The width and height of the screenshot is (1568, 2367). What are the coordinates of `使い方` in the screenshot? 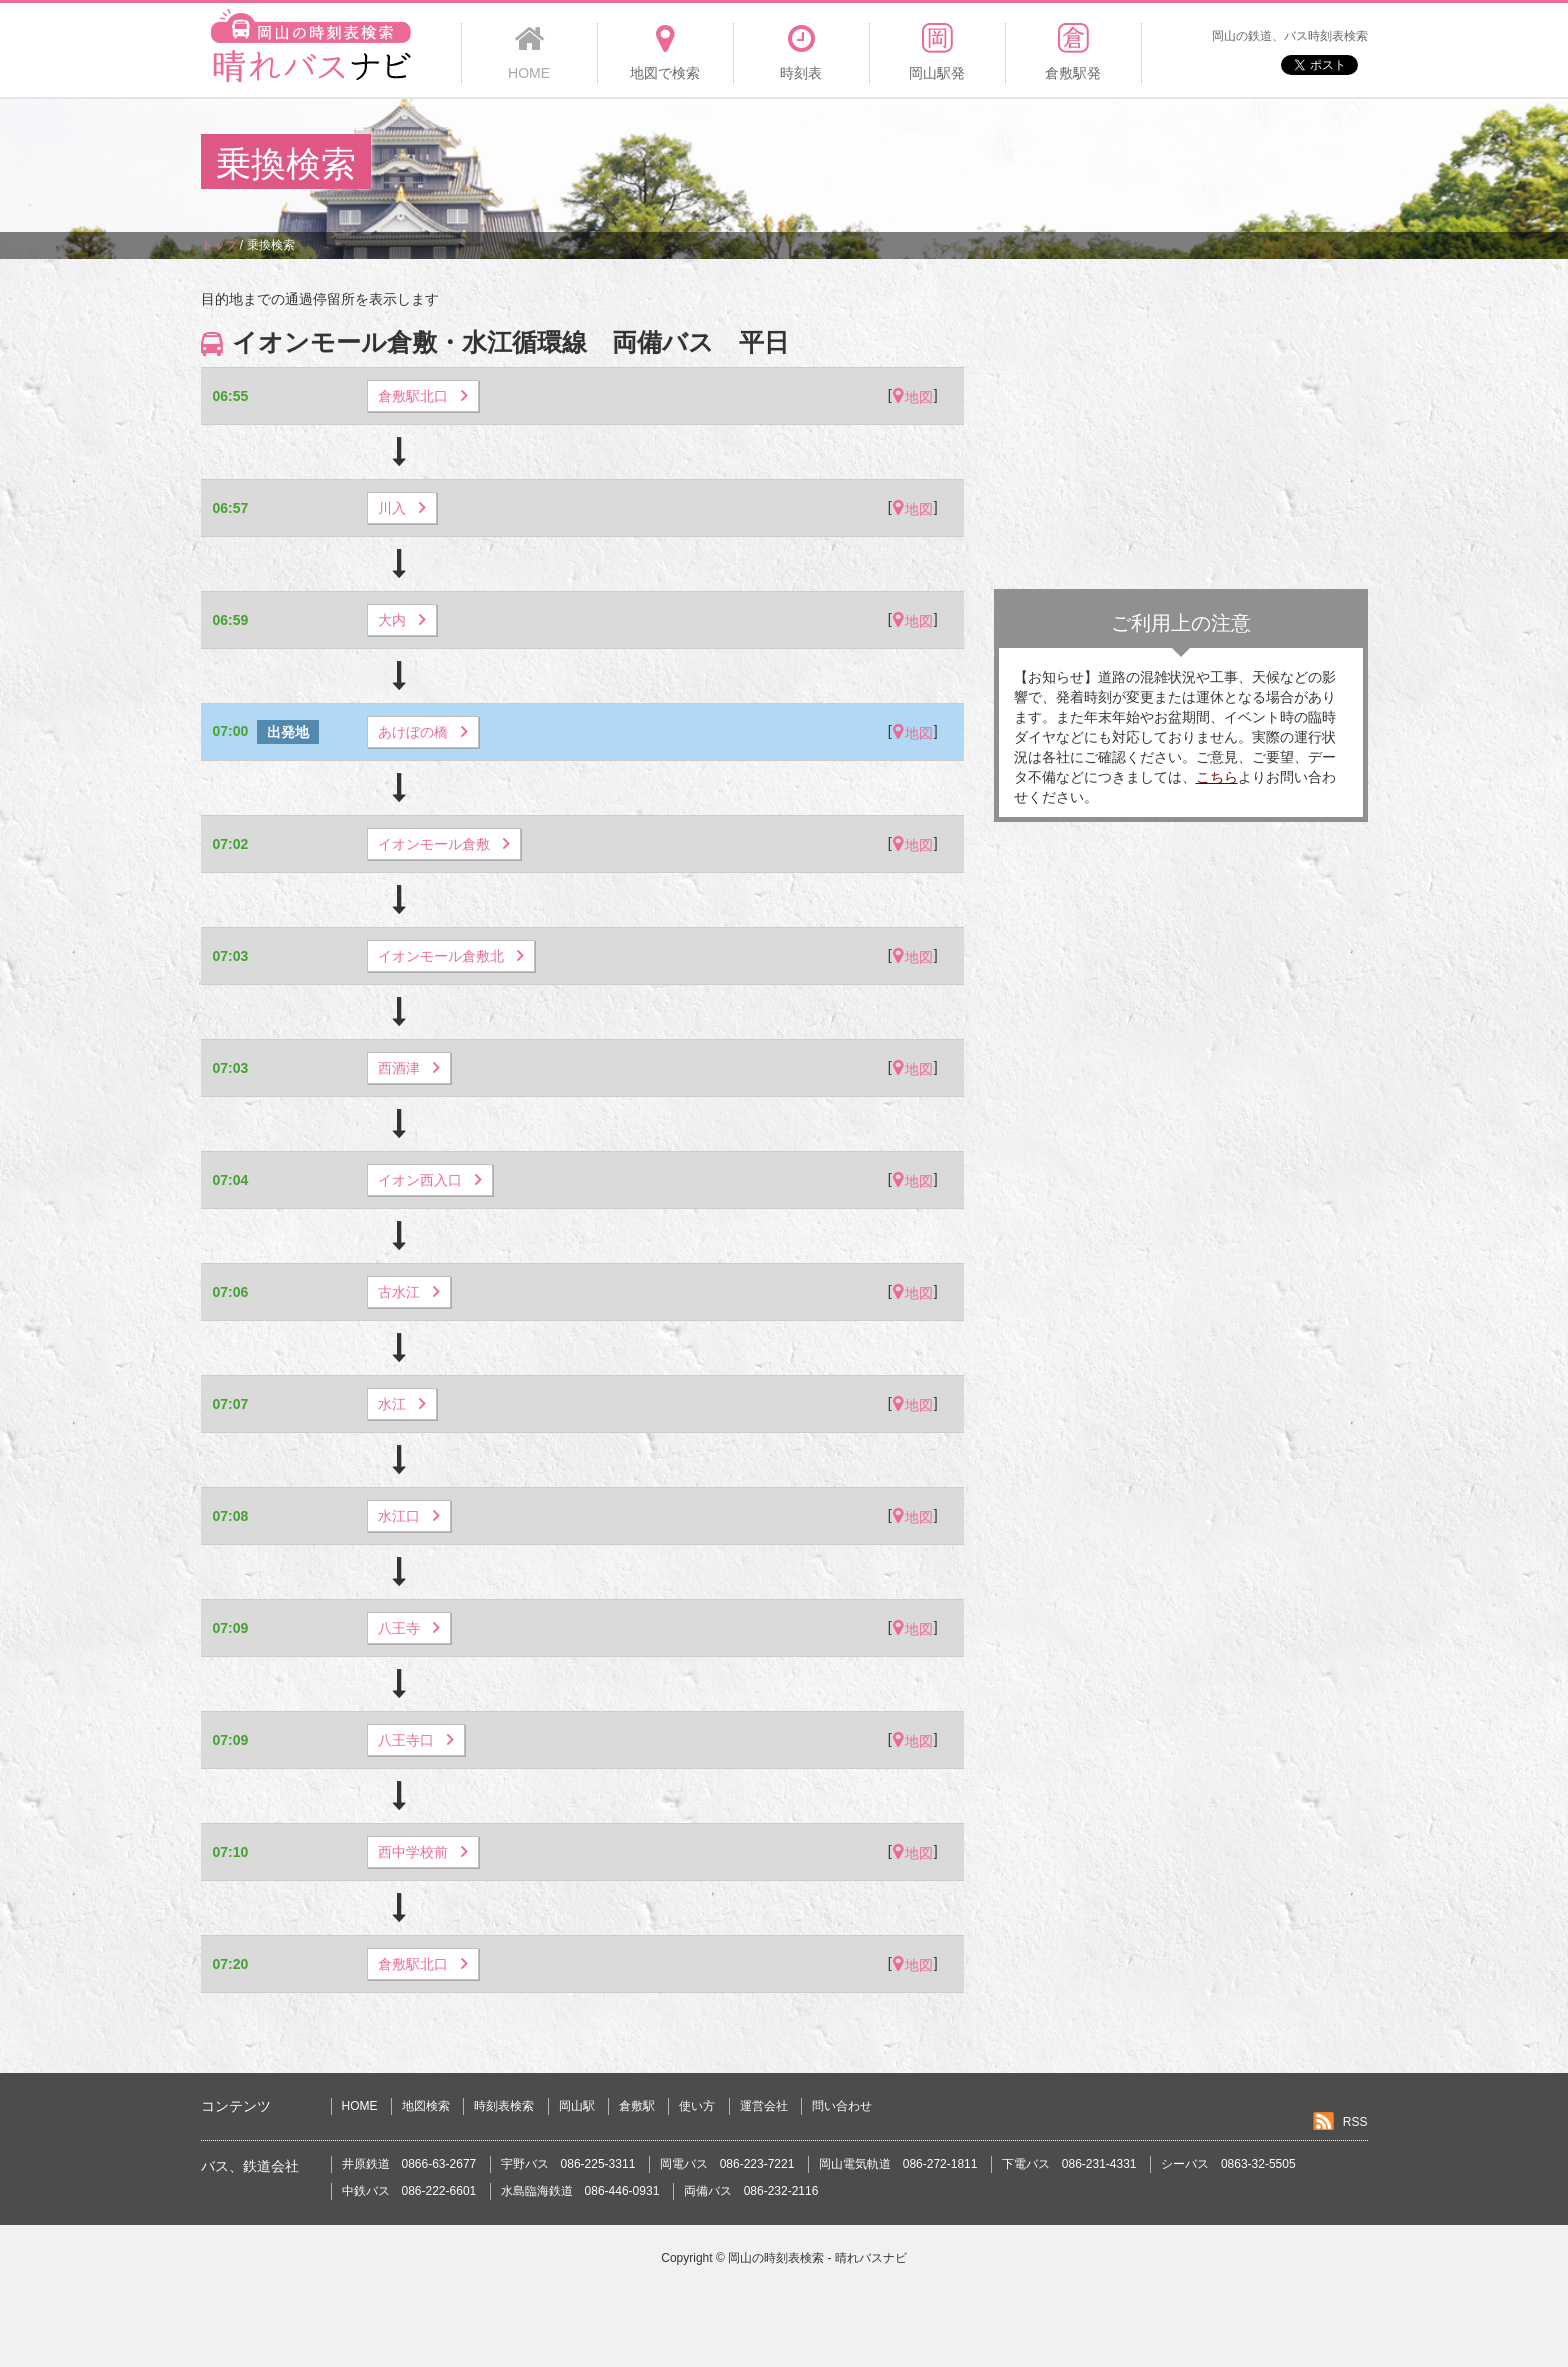 It's located at (697, 2106).